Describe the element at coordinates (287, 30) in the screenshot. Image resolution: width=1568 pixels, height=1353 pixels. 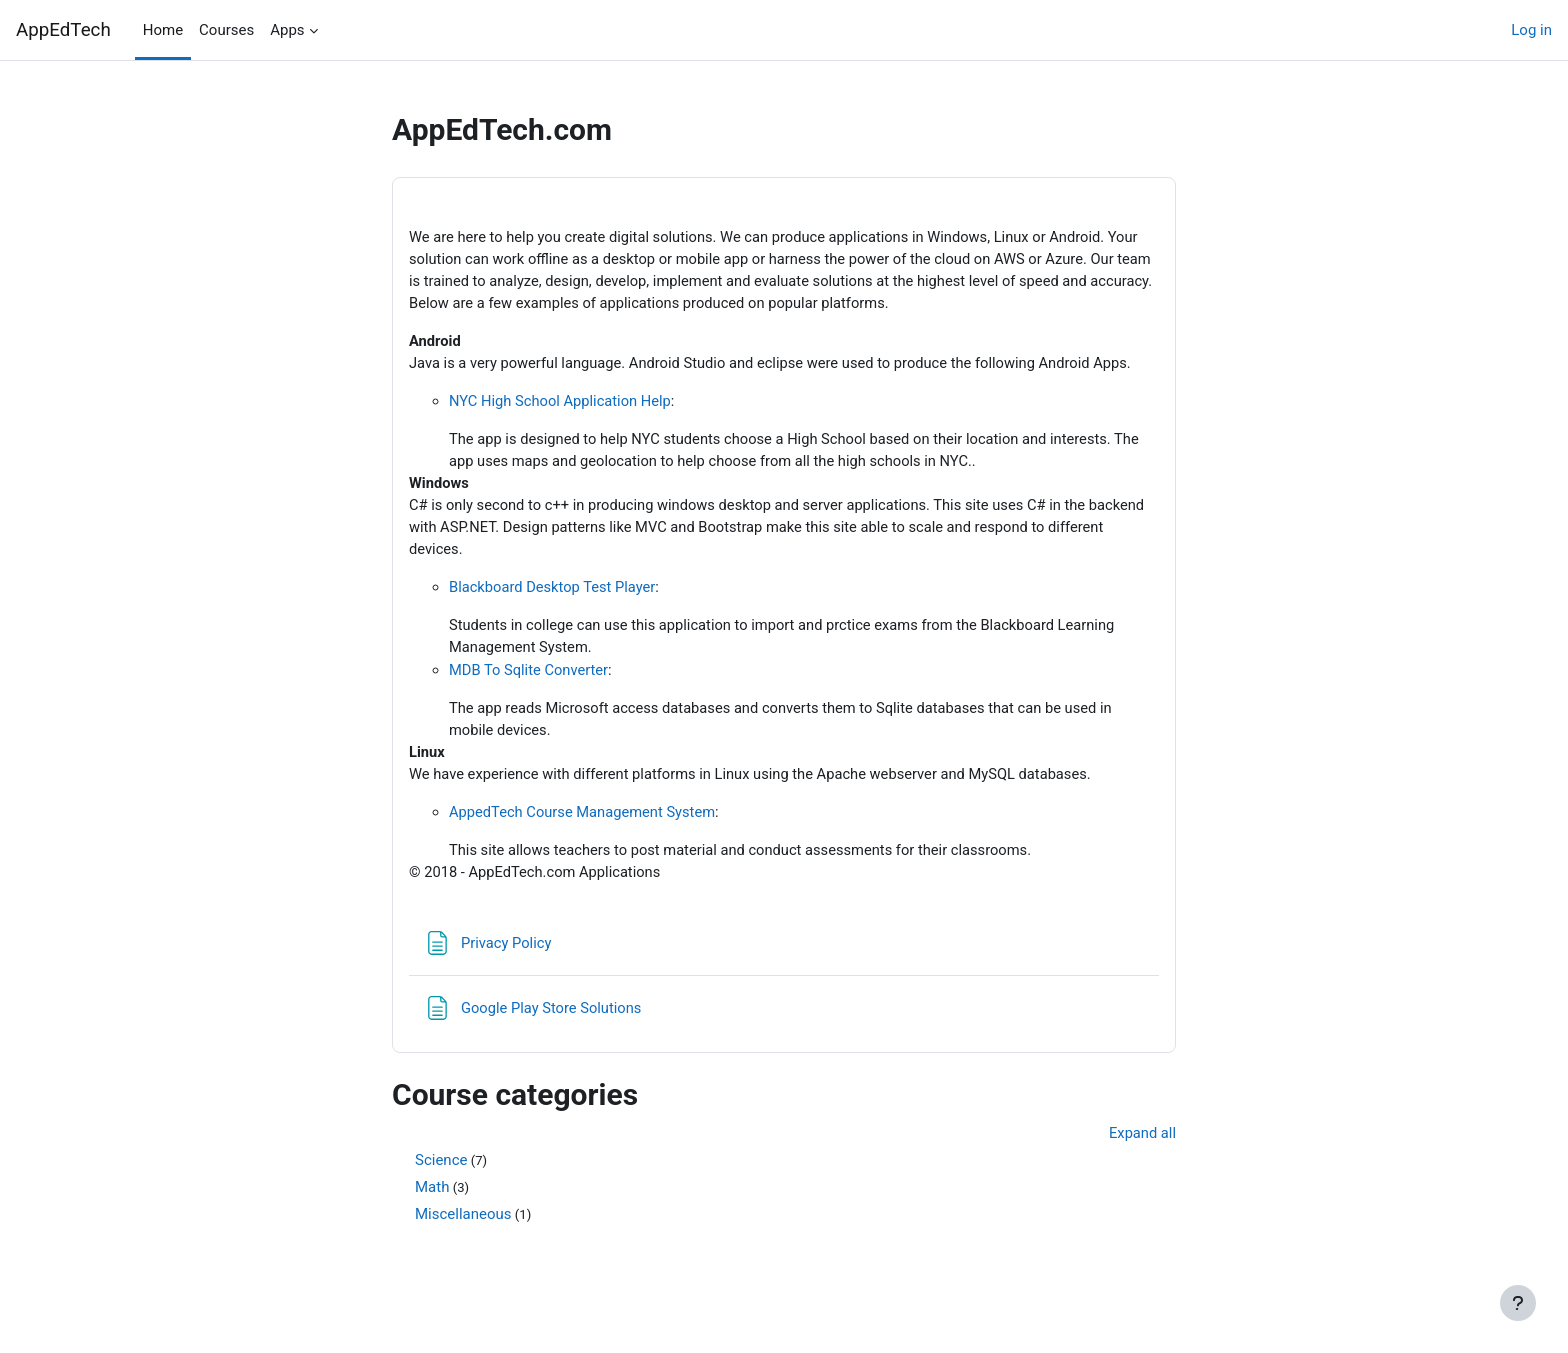
I see `Apps [menuitem]` at that location.